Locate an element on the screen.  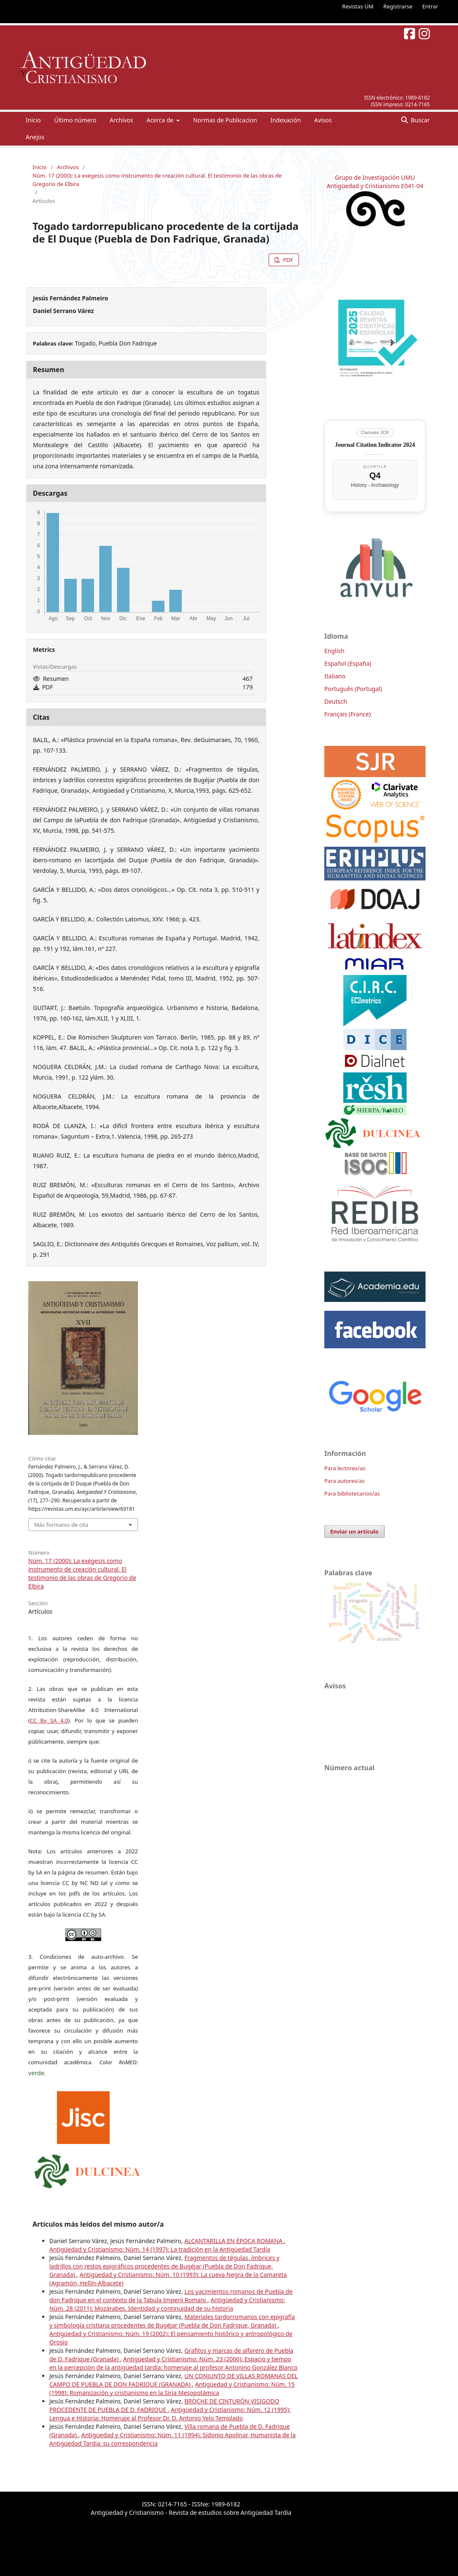
Journal Citation Indicator 2024 is located at coordinates (375, 445).